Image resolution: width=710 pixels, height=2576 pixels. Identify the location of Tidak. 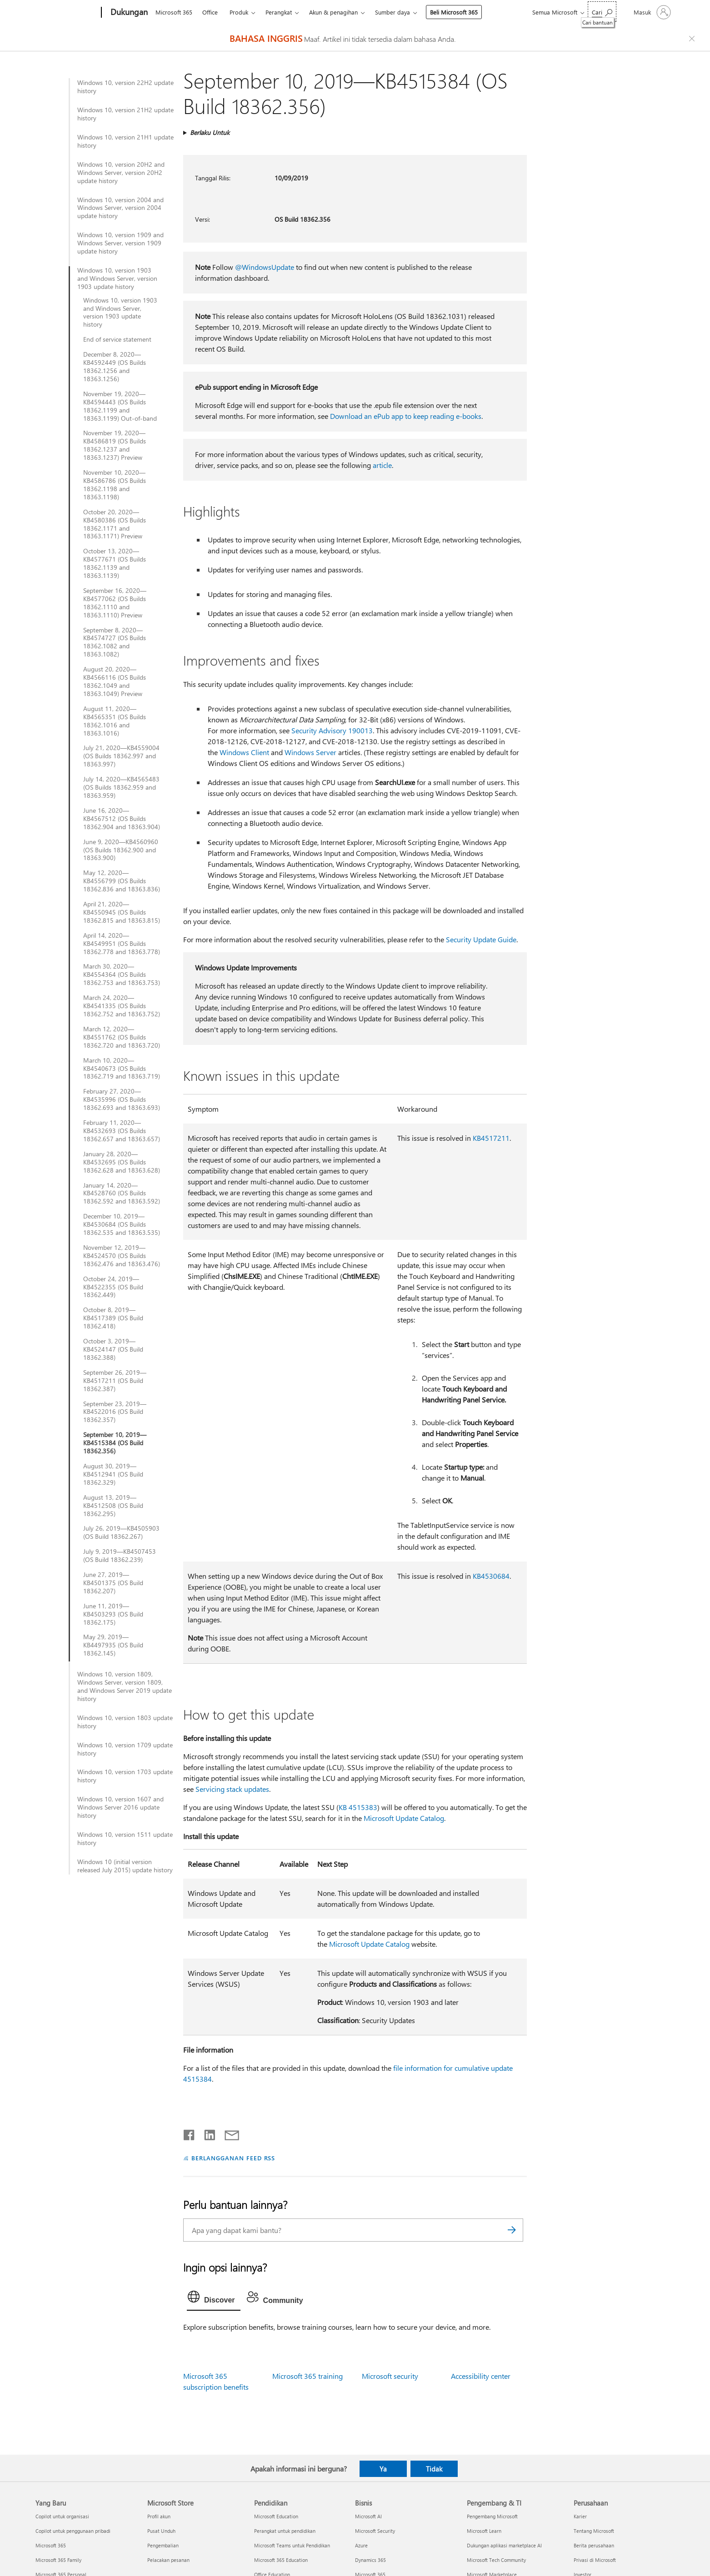
(434, 2468).